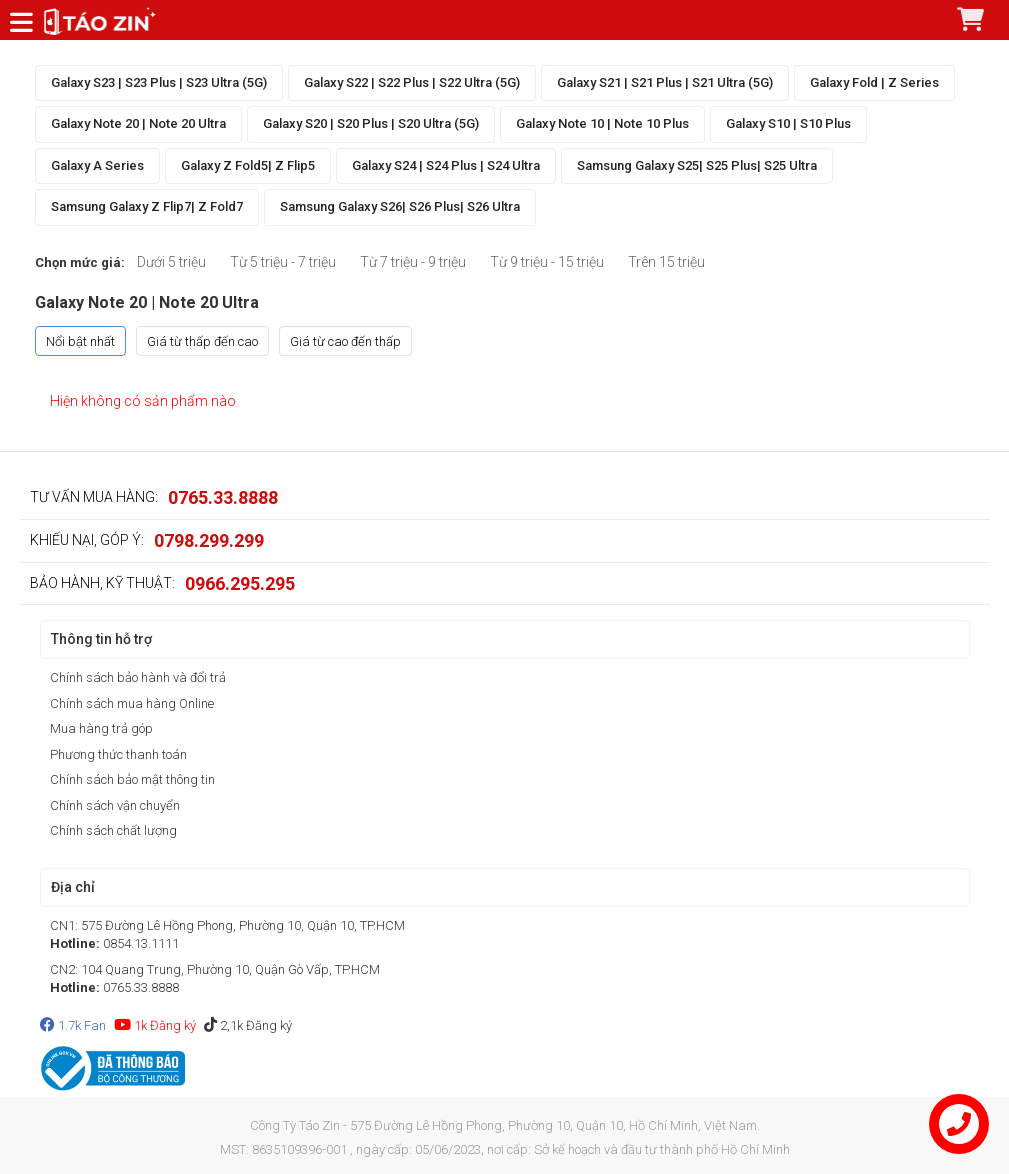  What do you see at coordinates (240, 583) in the screenshot?
I see `0966.295.295` at bounding box center [240, 583].